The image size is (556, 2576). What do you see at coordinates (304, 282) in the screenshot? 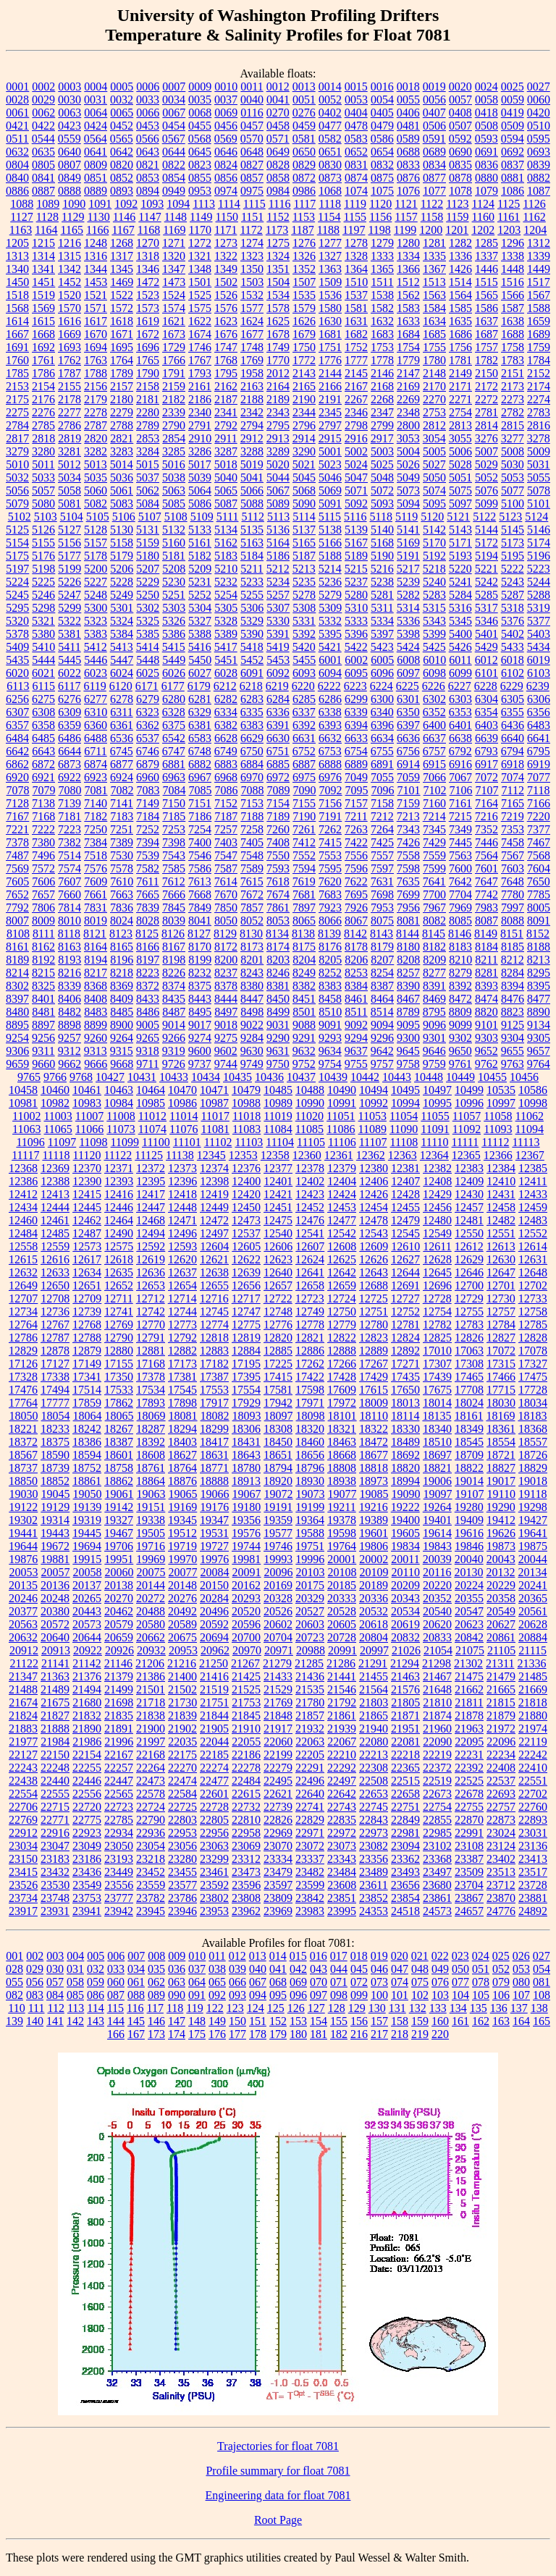
I see `1507` at bounding box center [304, 282].